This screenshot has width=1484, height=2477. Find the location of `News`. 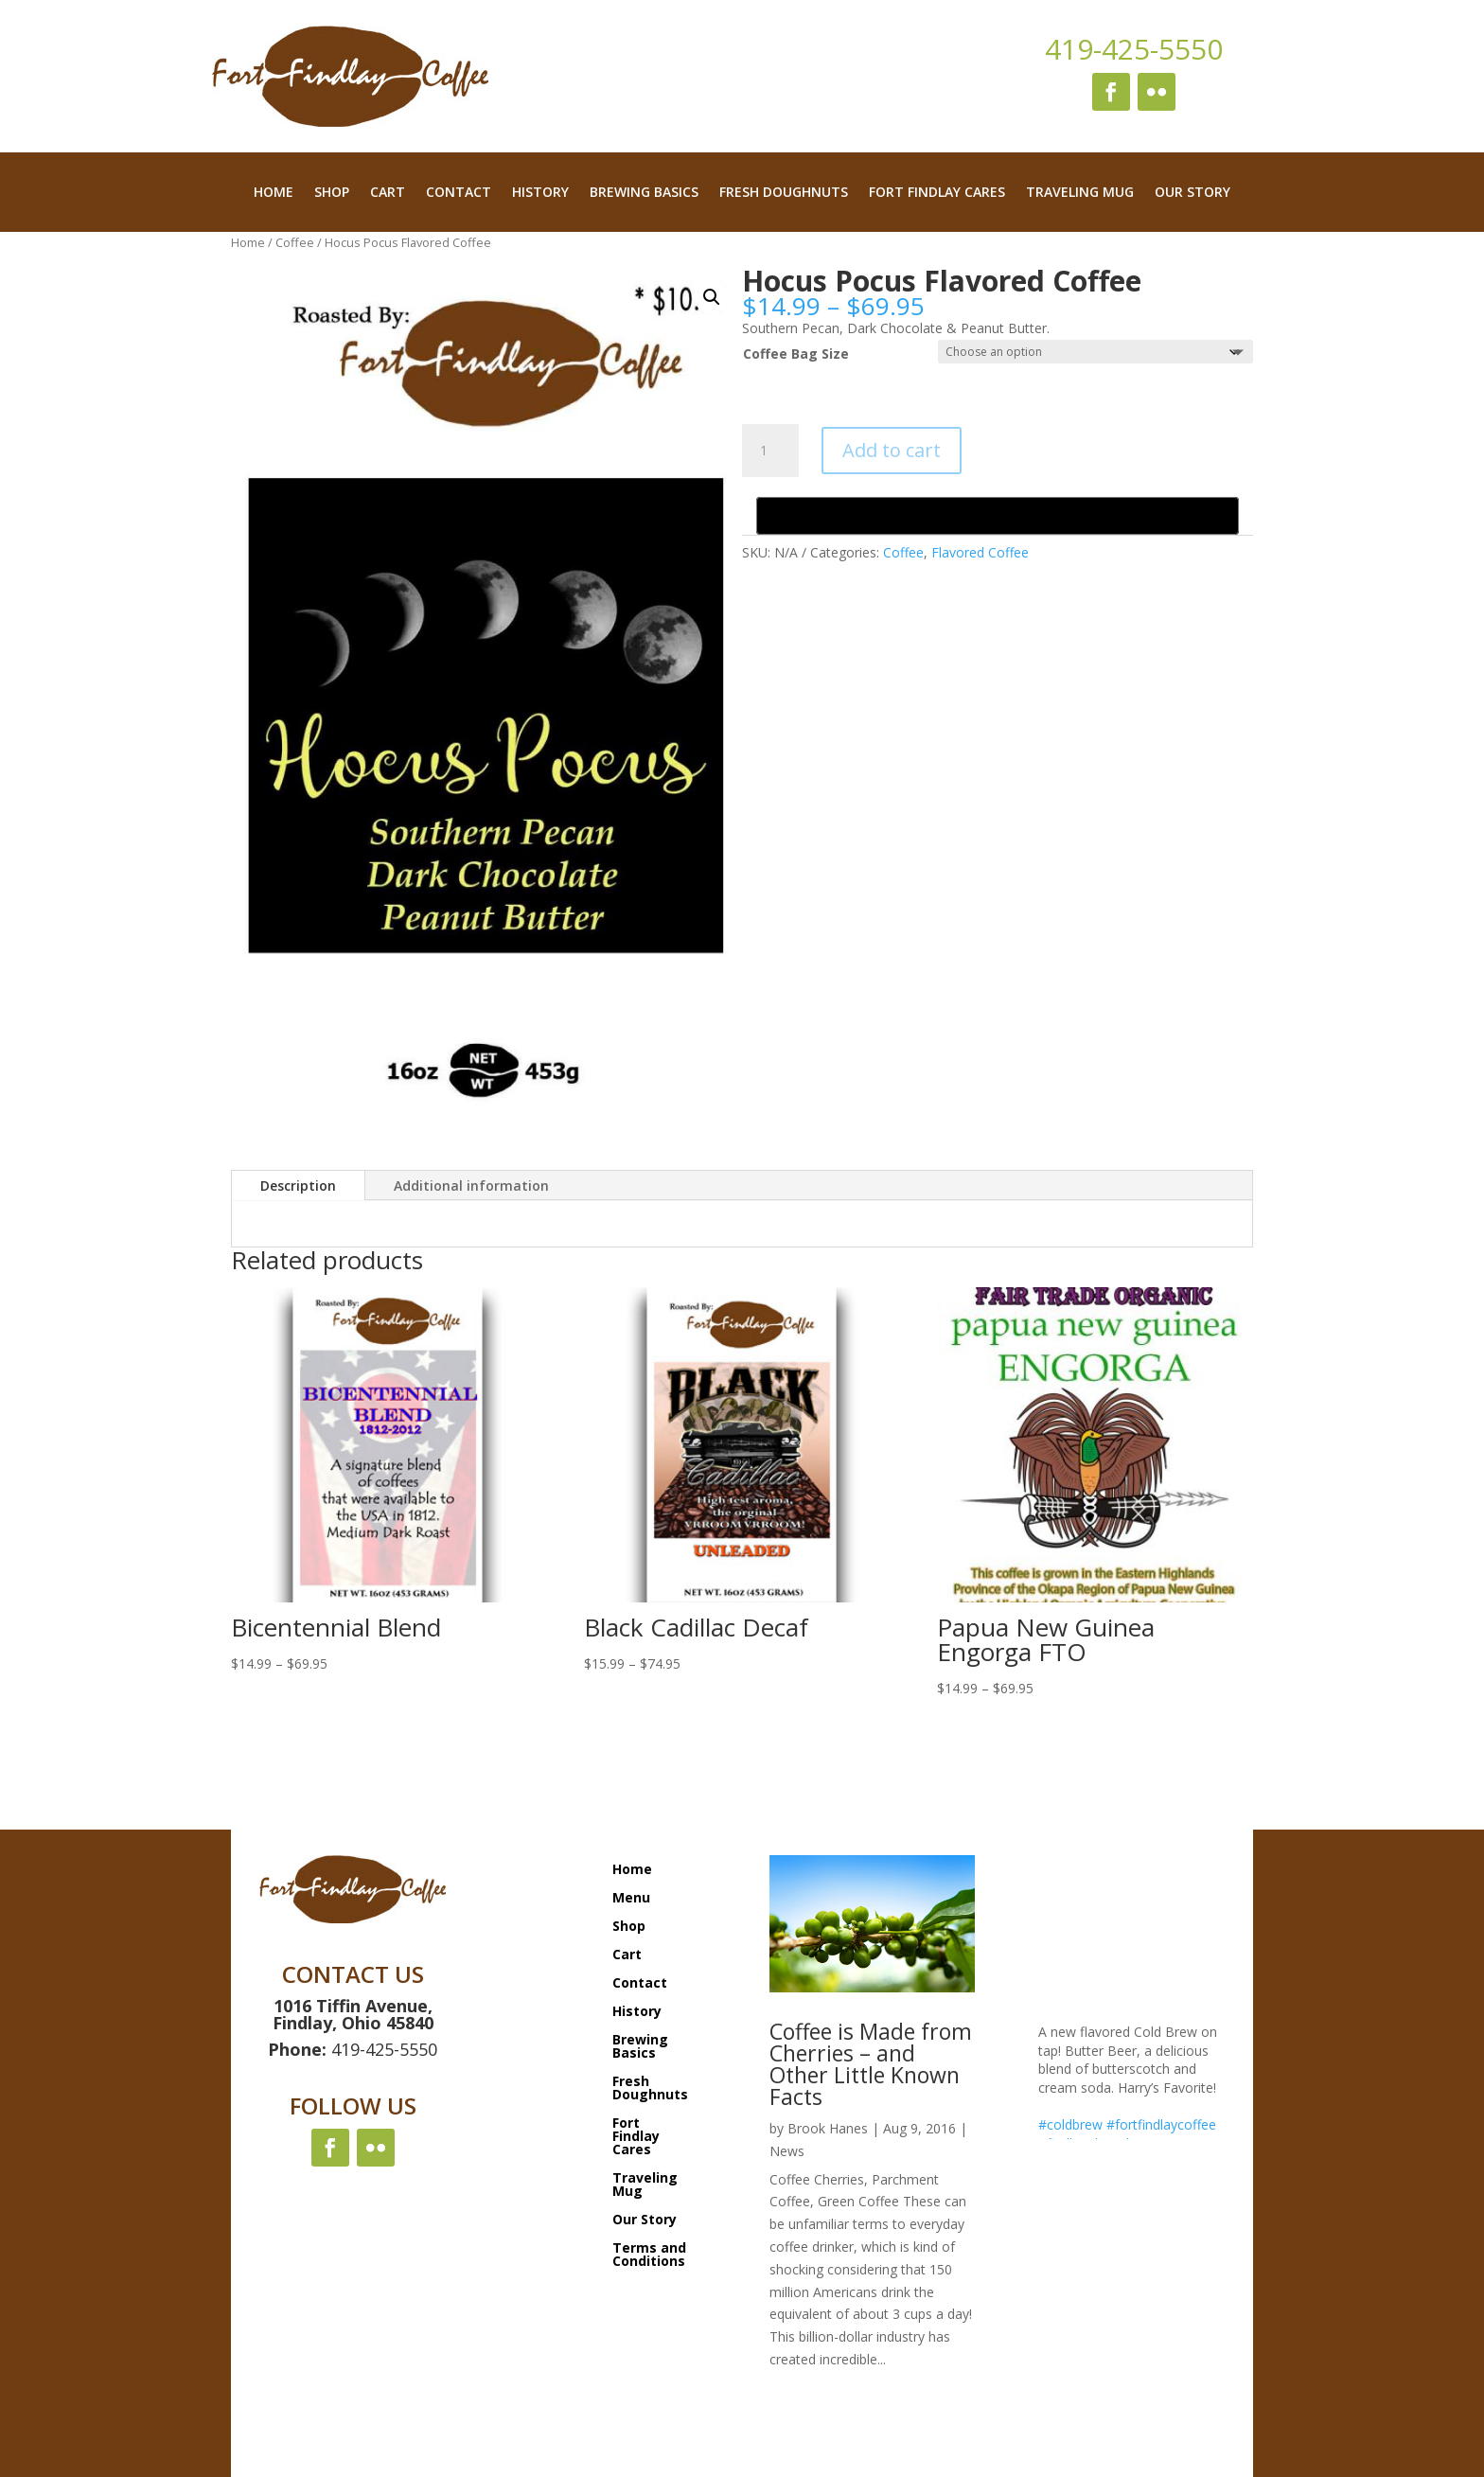

News is located at coordinates (786, 2151).